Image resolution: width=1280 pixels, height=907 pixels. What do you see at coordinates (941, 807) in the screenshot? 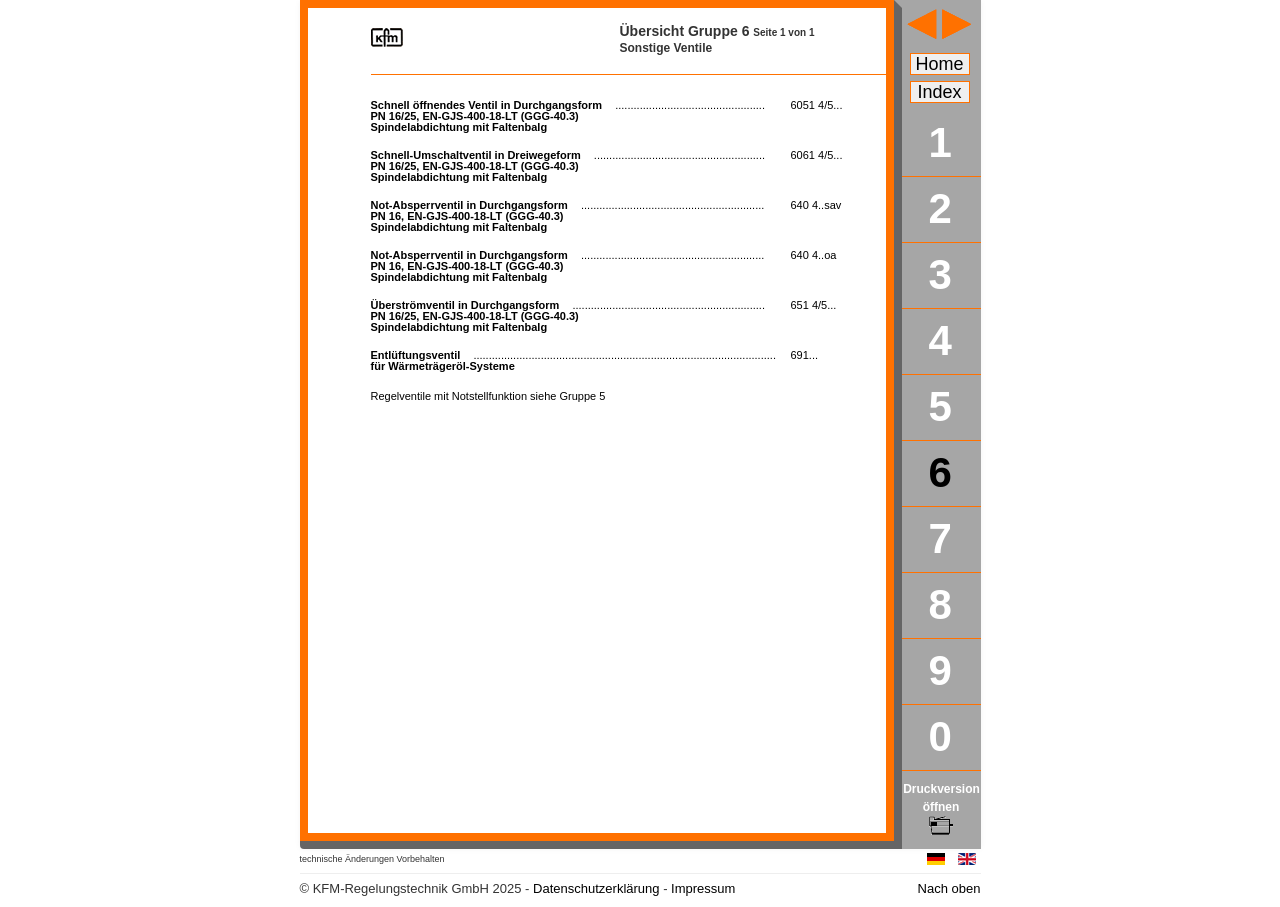
I see `Druckversion öffnen` at bounding box center [941, 807].